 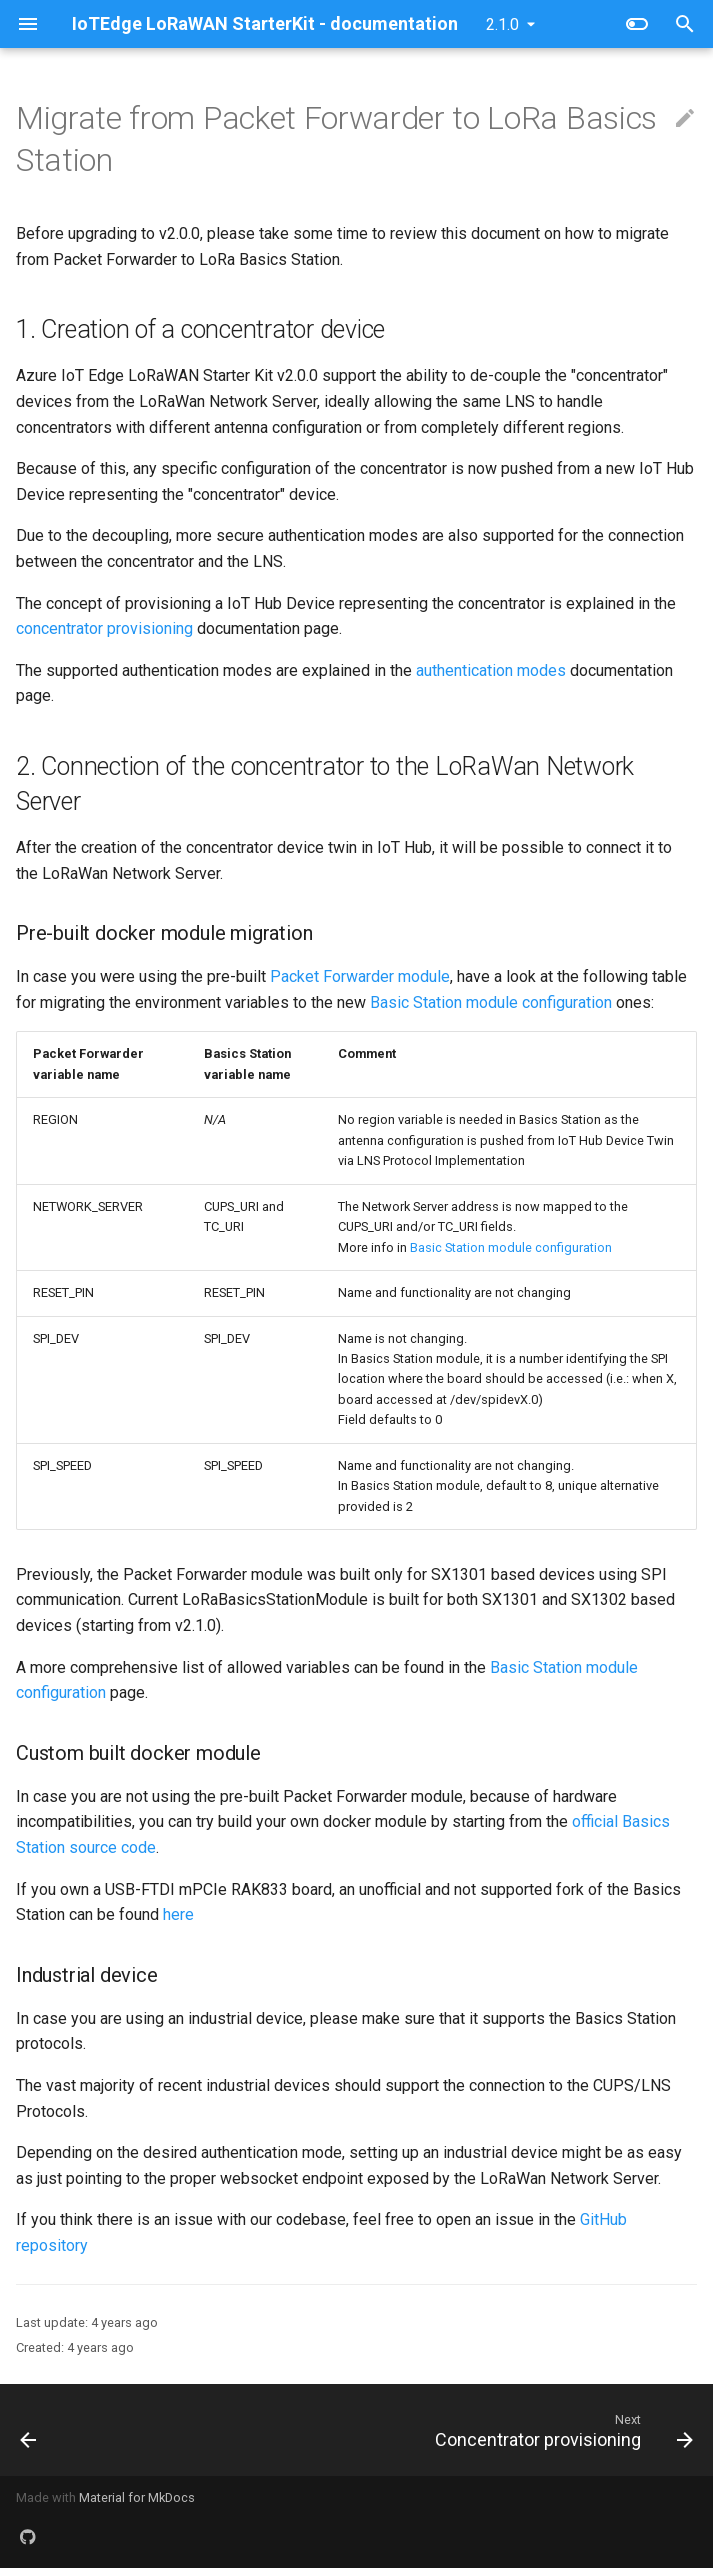 What do you see at coordinates (560, 2430) in the screenshot?
I see `[Next: Concentrator provisioning]` at bounding box center [560, 2430].